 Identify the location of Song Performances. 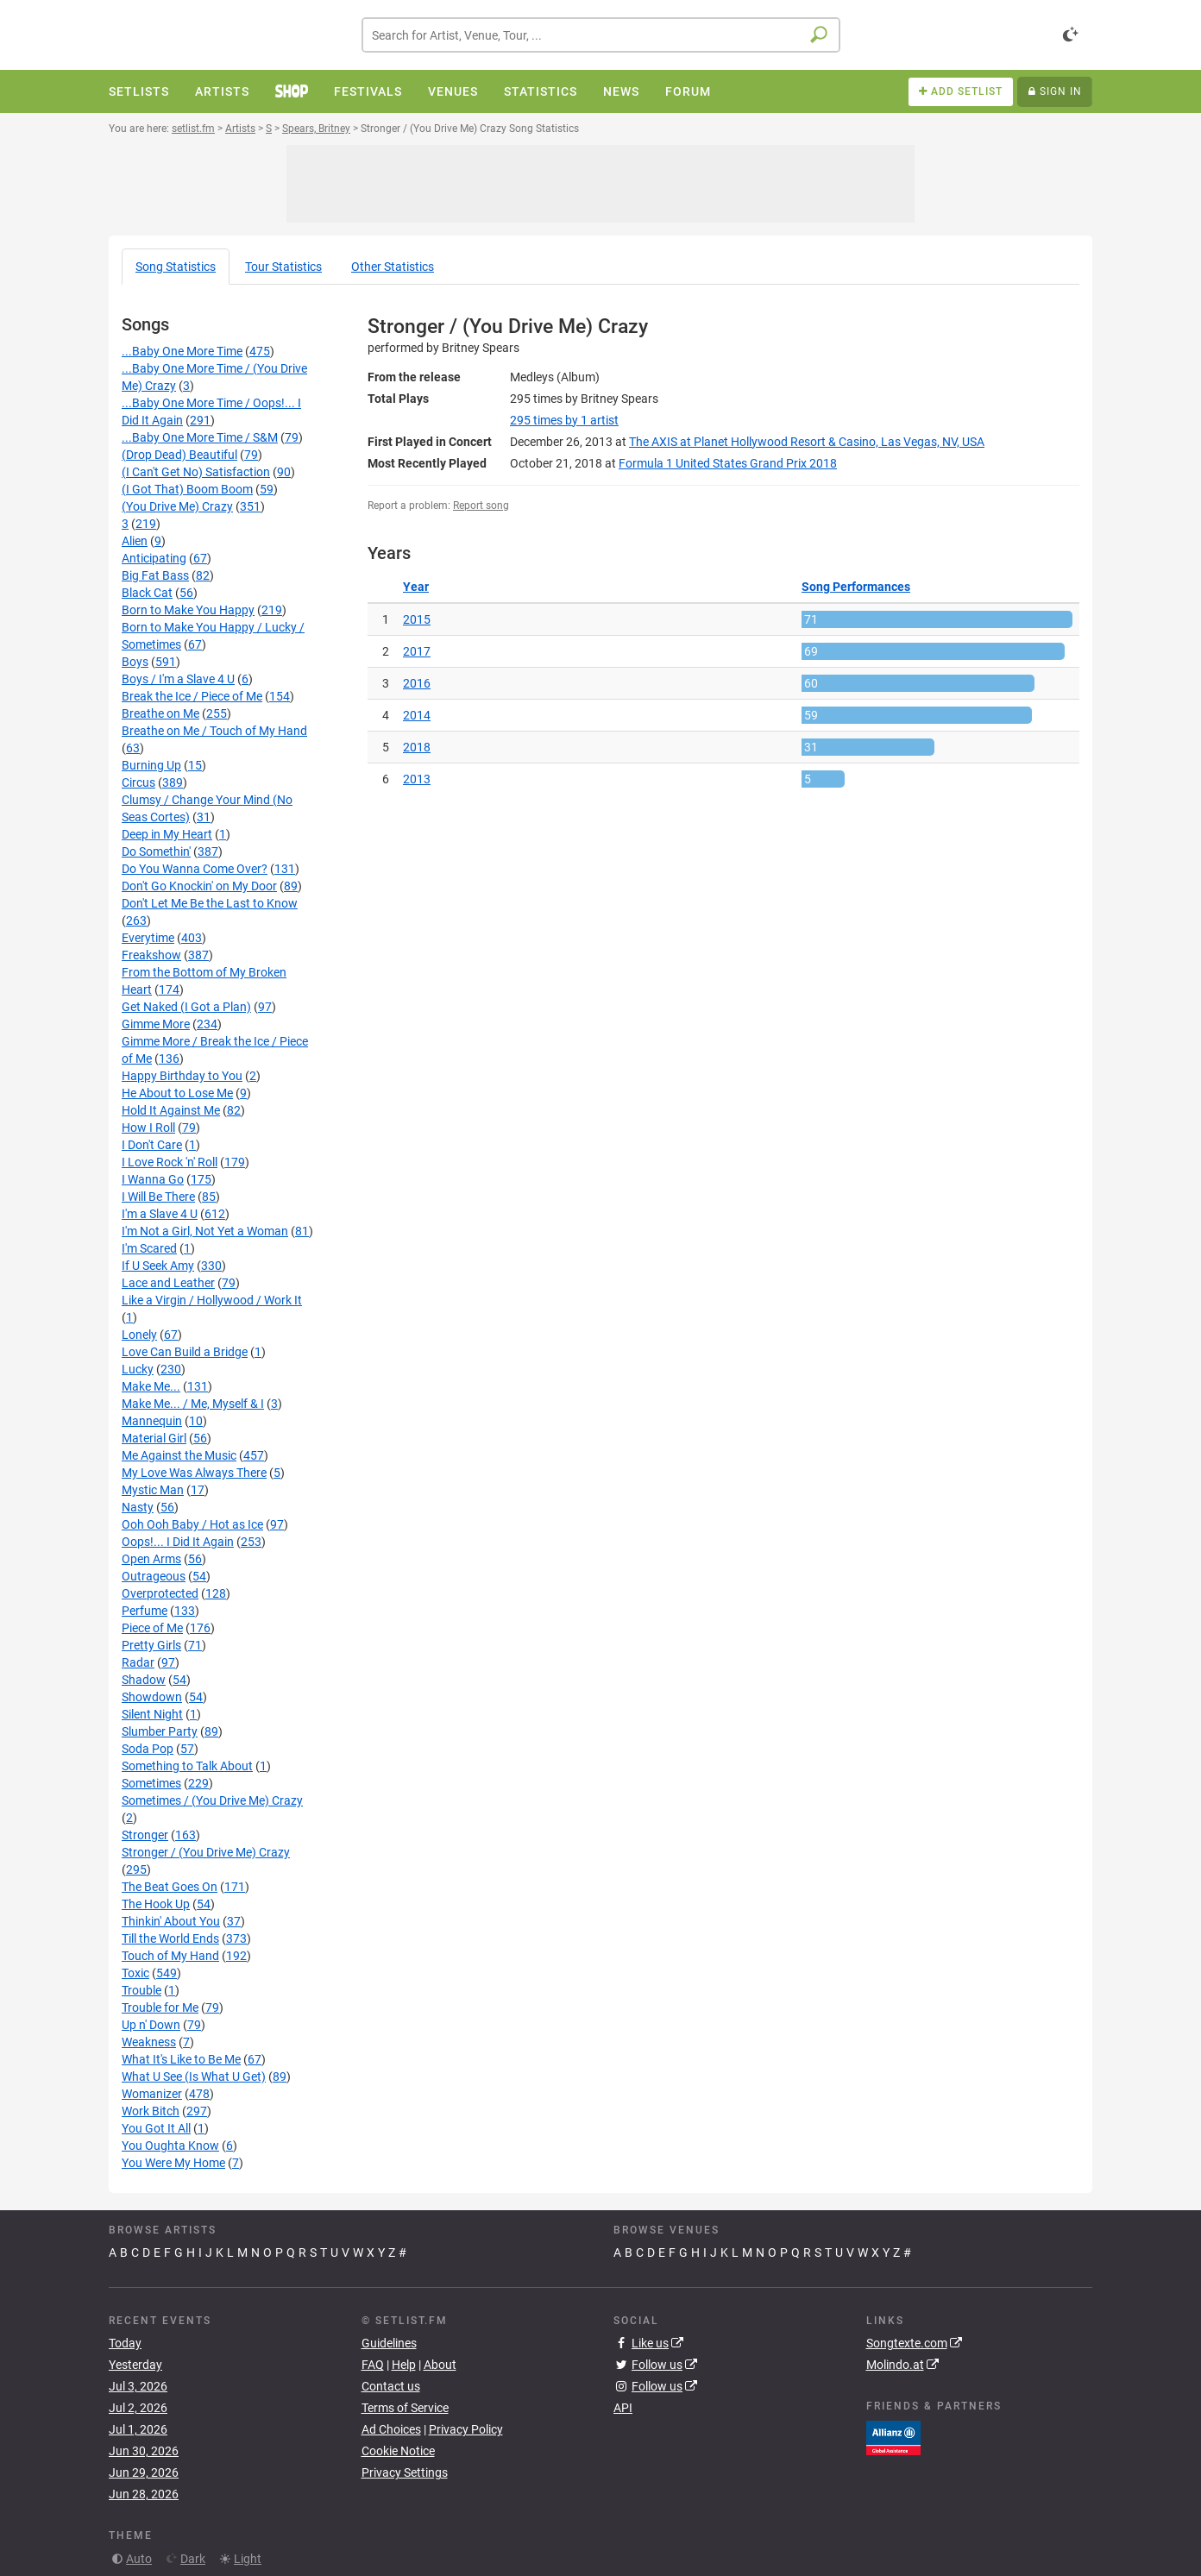
(856, 587).